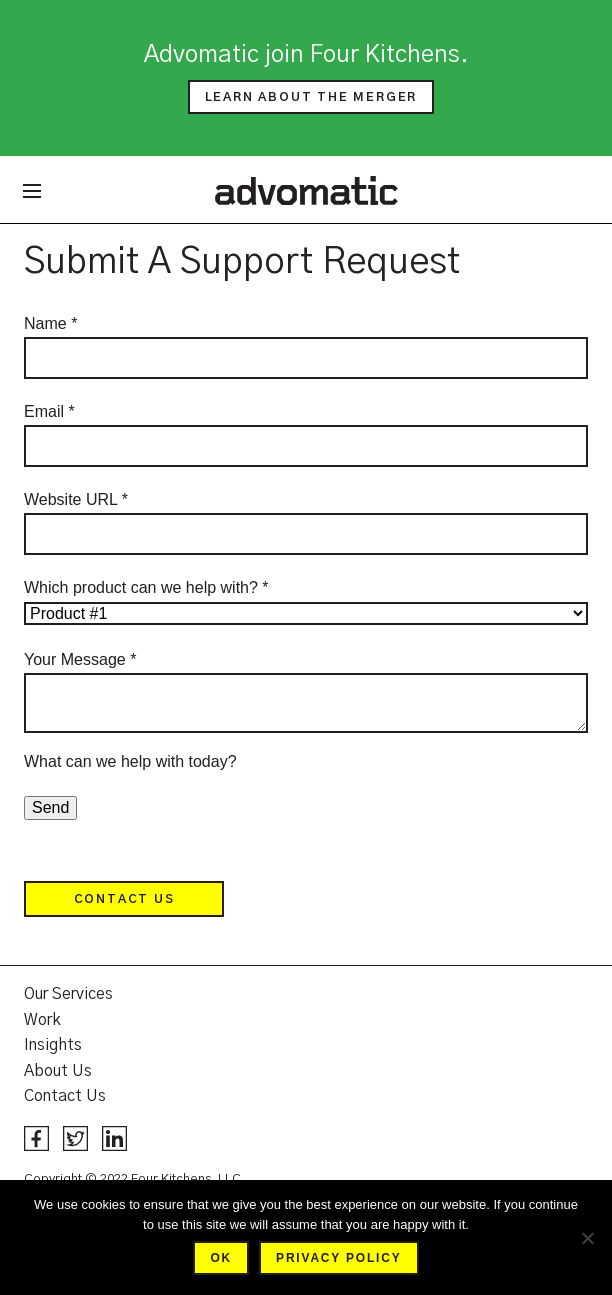 This screenshot has width=612, height=1295. Describe the element at coordinates (50, 807) in the screenshot. I see `Send` at that location.